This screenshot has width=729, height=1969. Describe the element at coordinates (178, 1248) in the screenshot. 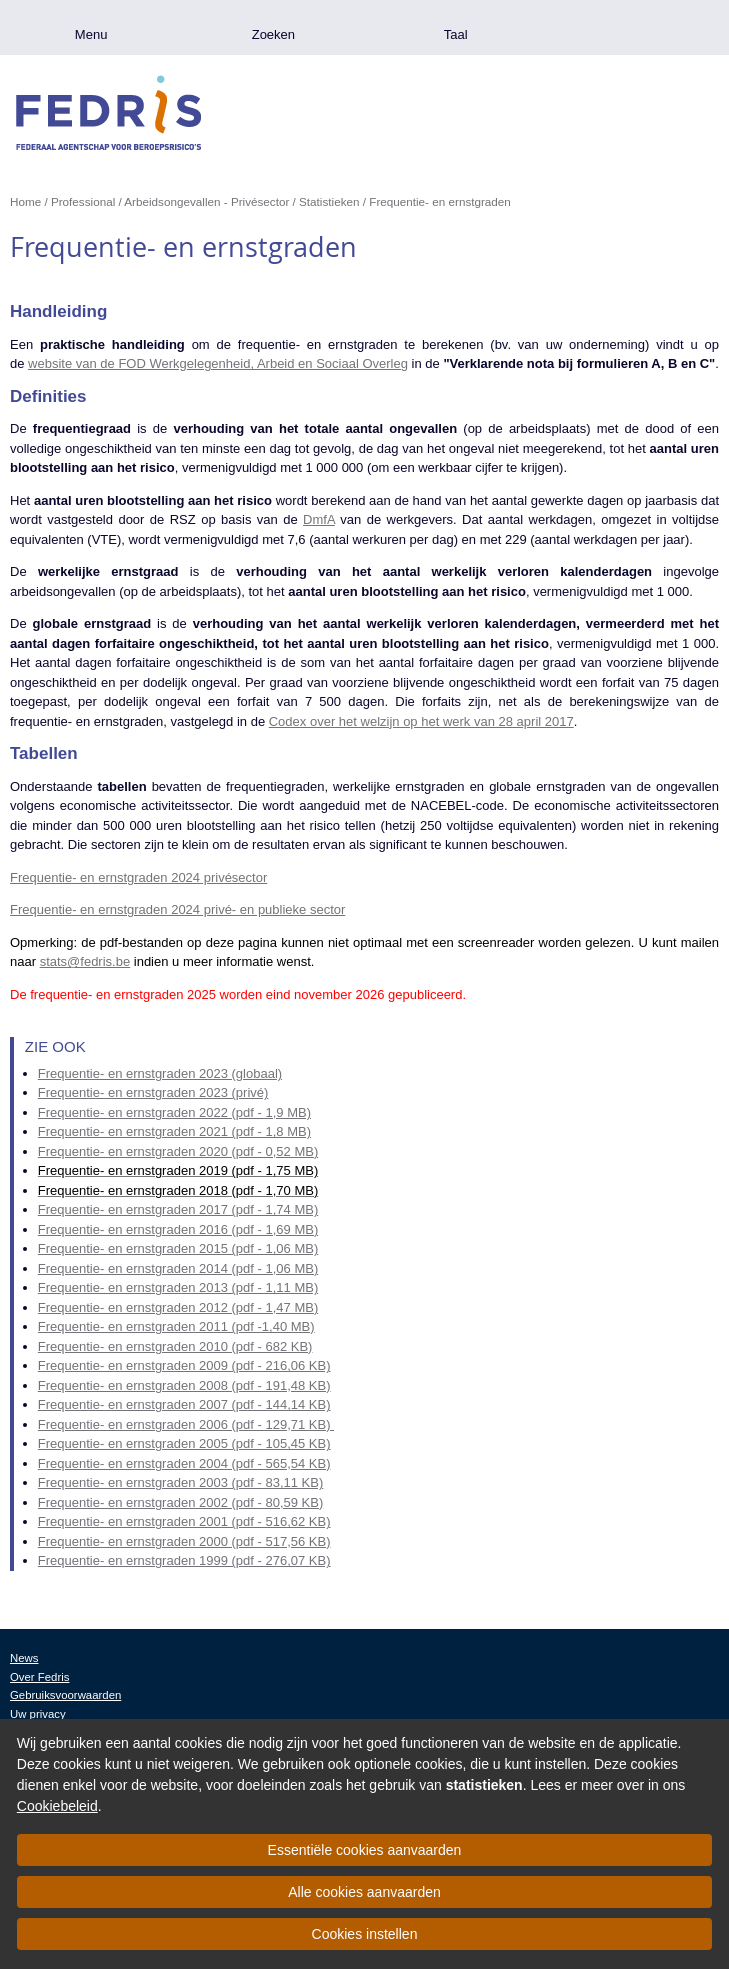

I see `Frequentie- en ernstgraden 2015 (pdf - 1,06 MB)` at that location.